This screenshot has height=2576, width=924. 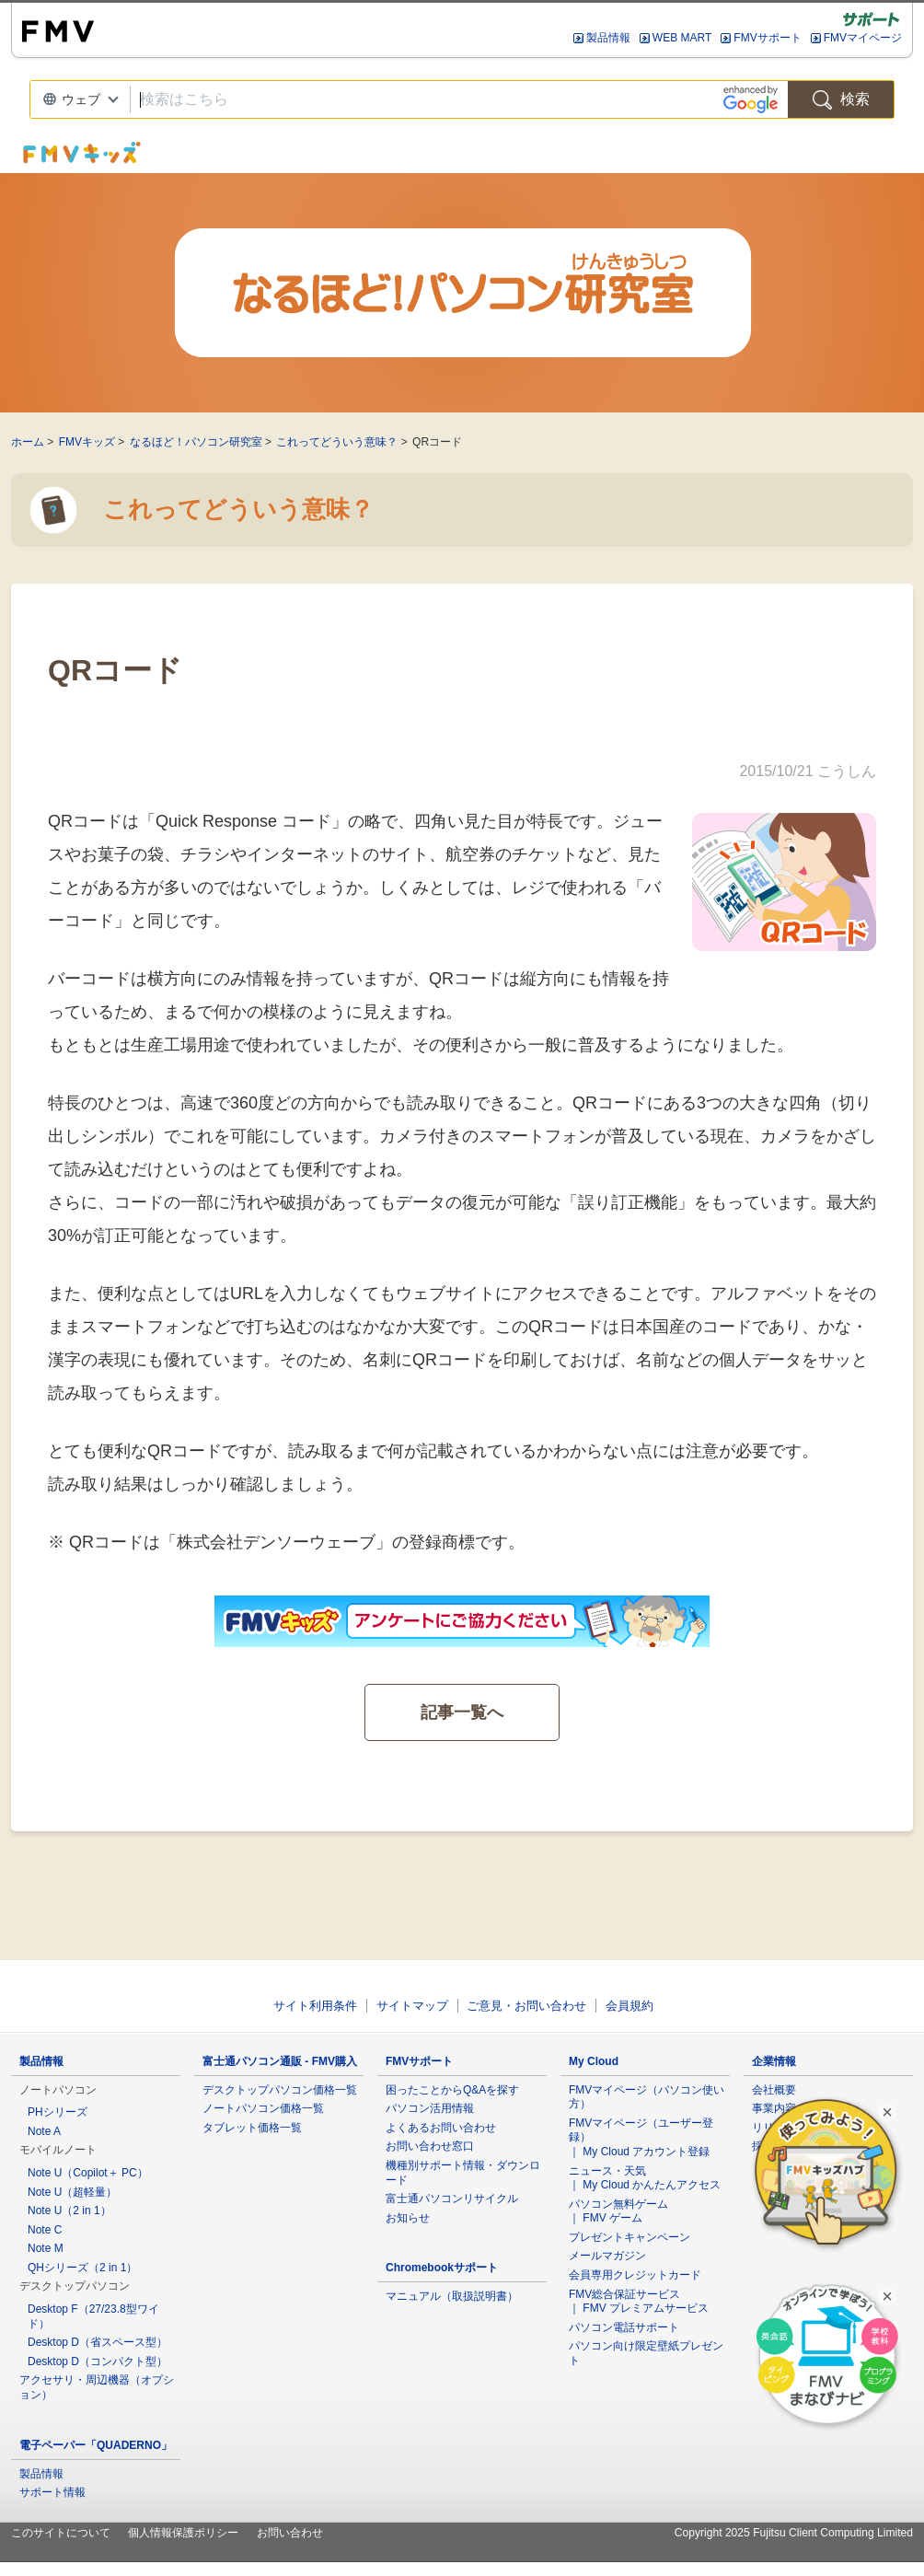 What do you see at coordinates (774, 2061) in the screenshot?
I see `企業情報` at bounding box center [774, 2061].